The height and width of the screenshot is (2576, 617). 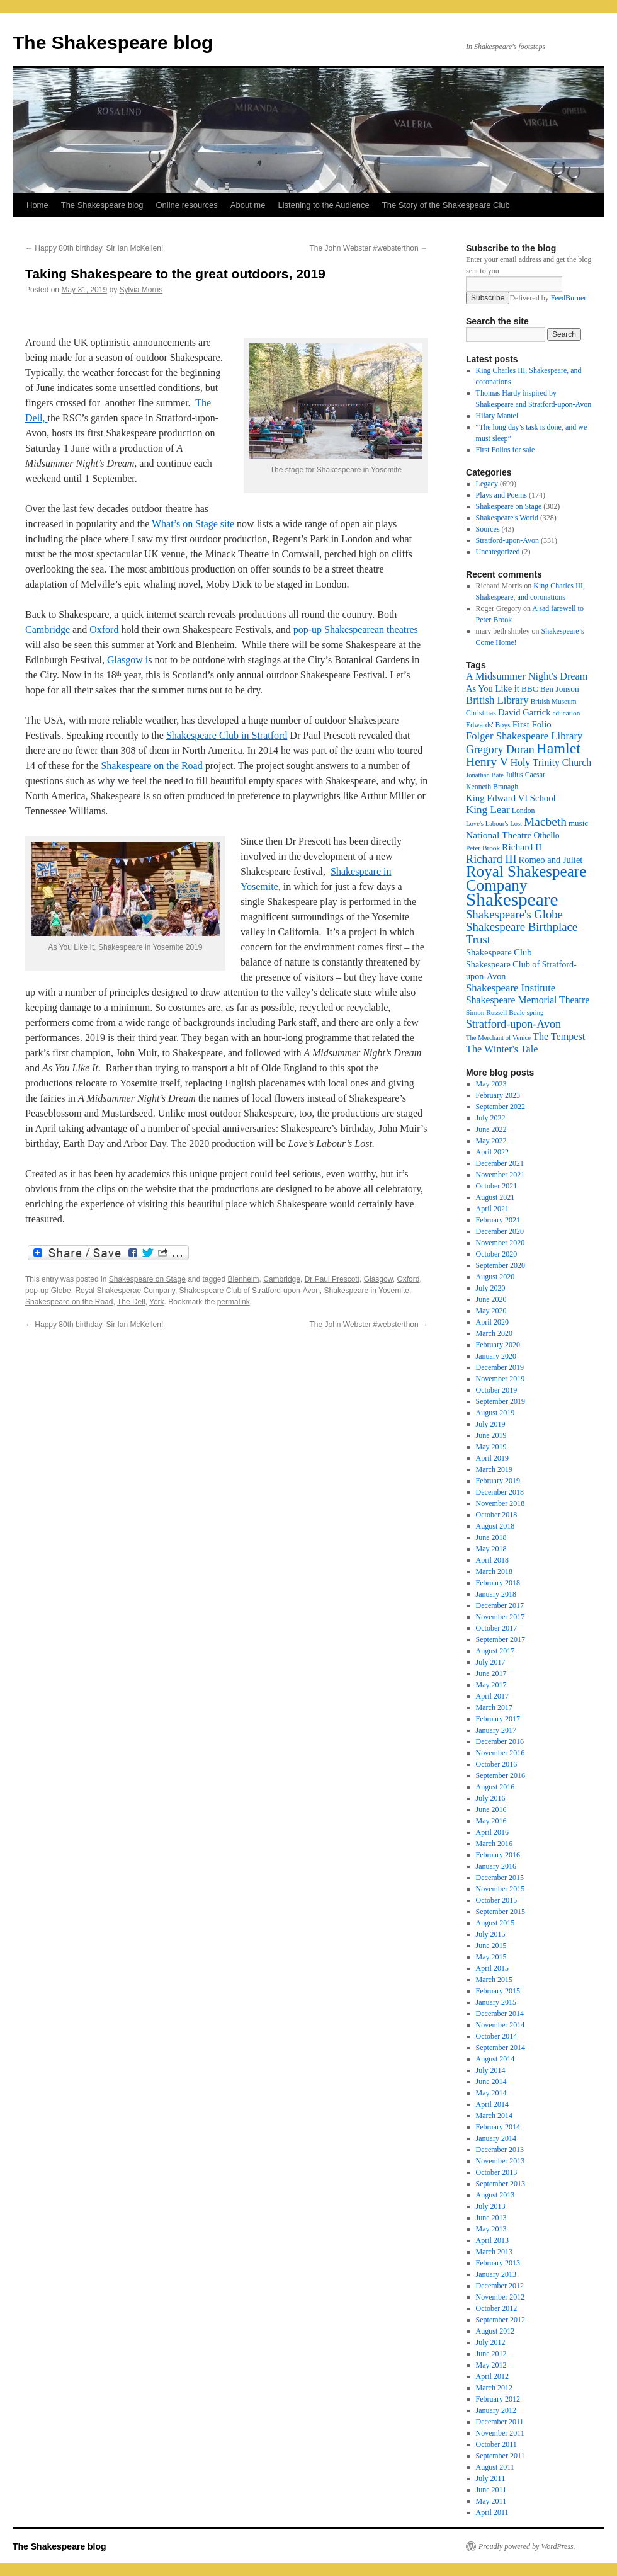 I want to click on November 2014, so click(x=500, y=2024).